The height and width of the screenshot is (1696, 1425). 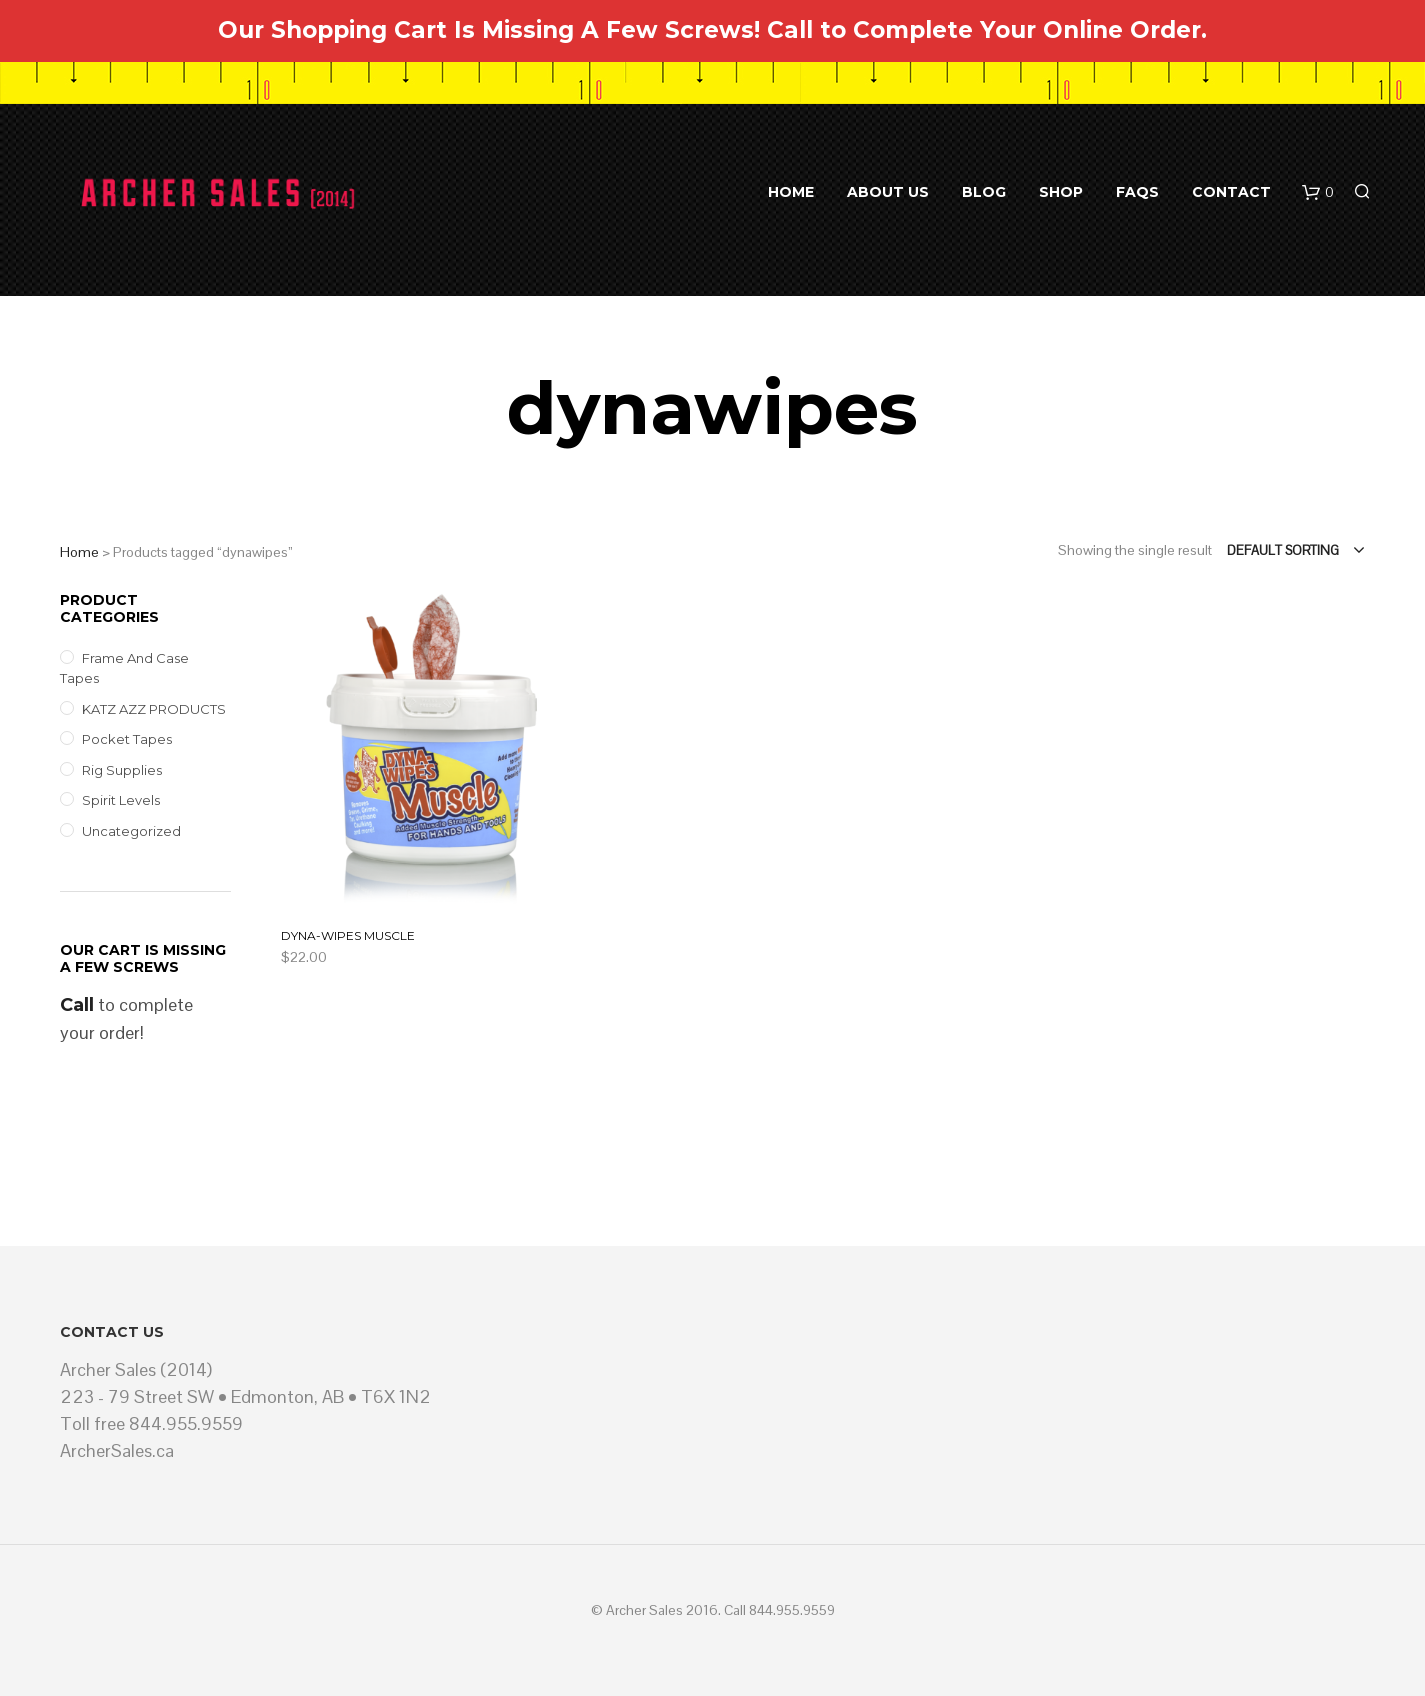 I want to click on Pocket Tapes, so click(x=127, y=739).